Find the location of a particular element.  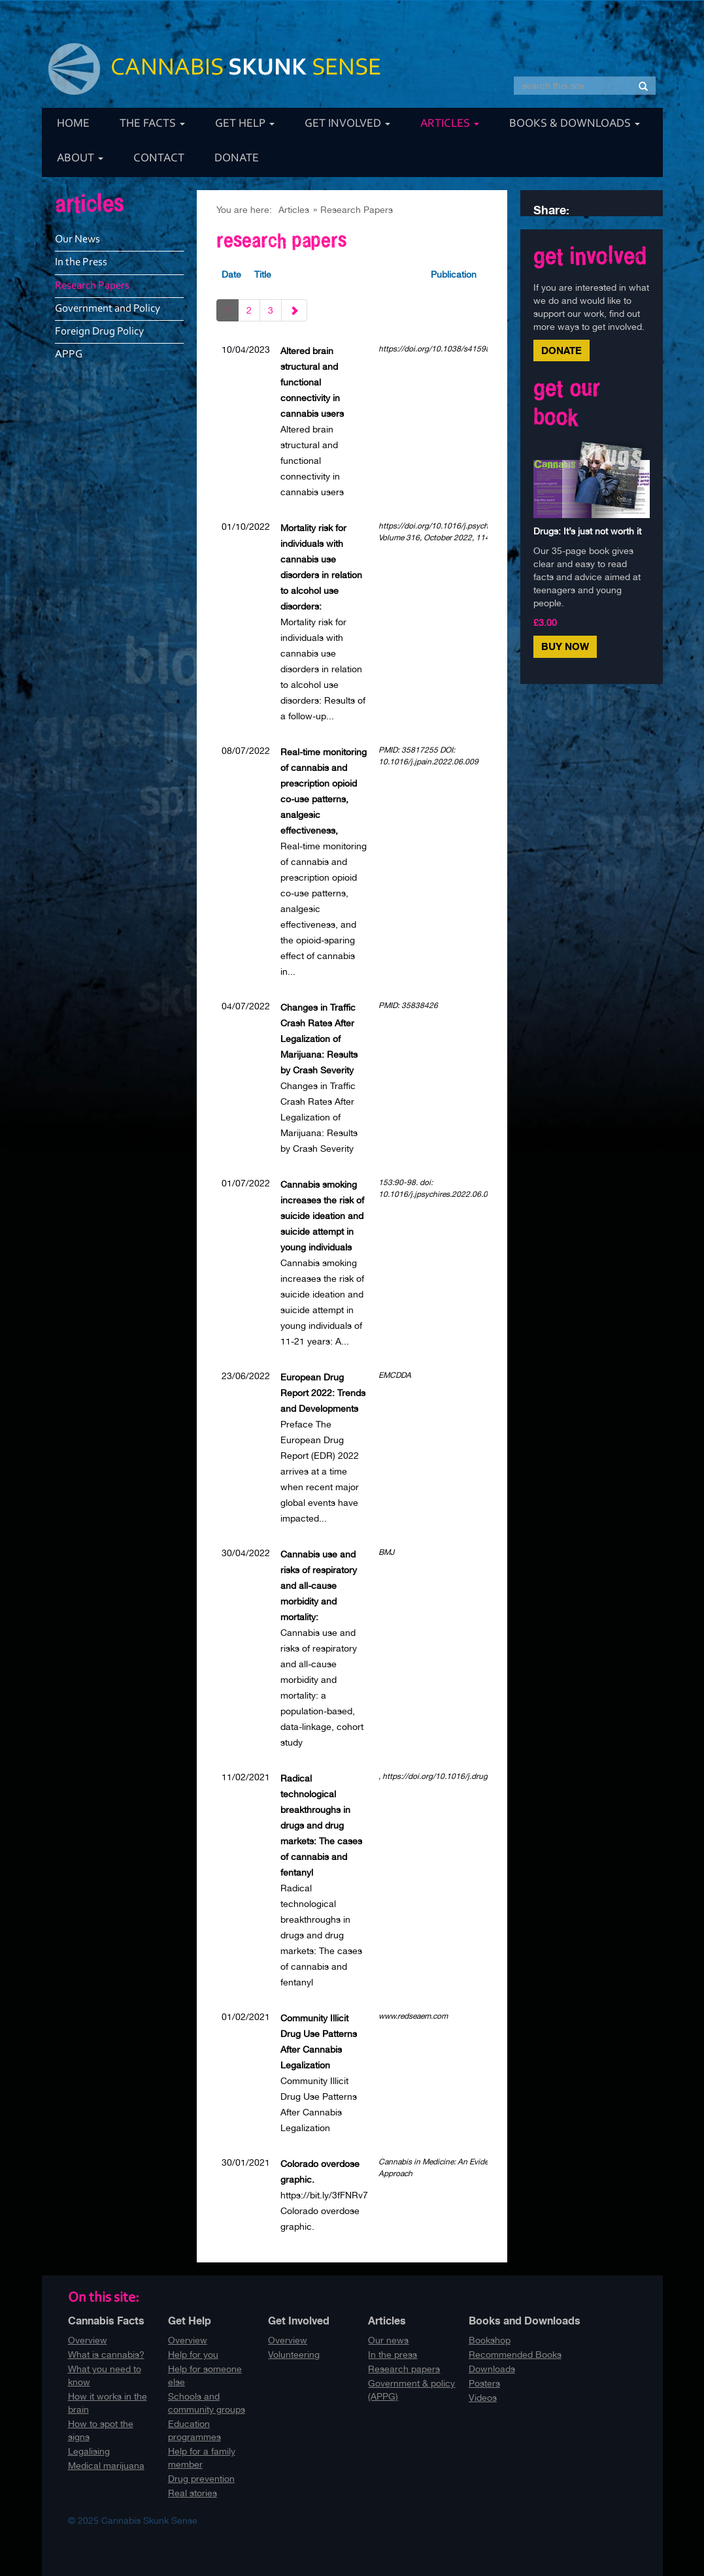

In the press is located at coordinates (392, 2354).